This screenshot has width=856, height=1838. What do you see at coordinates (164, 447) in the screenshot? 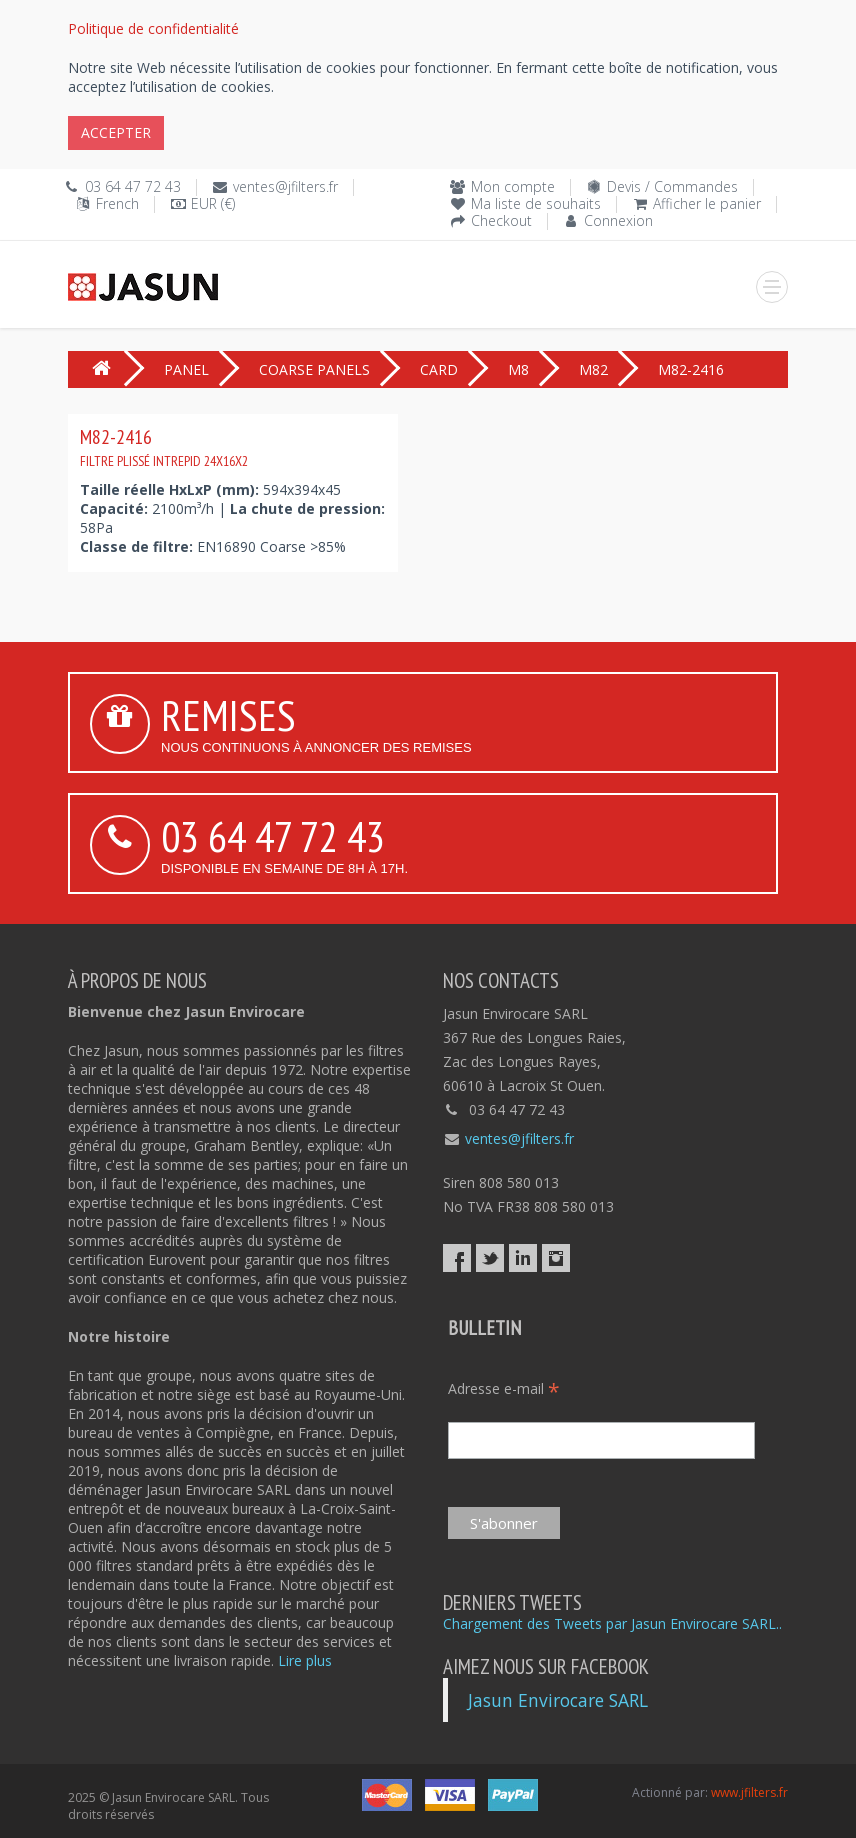
I see `M82-2416` at bounding box center [164, 447].